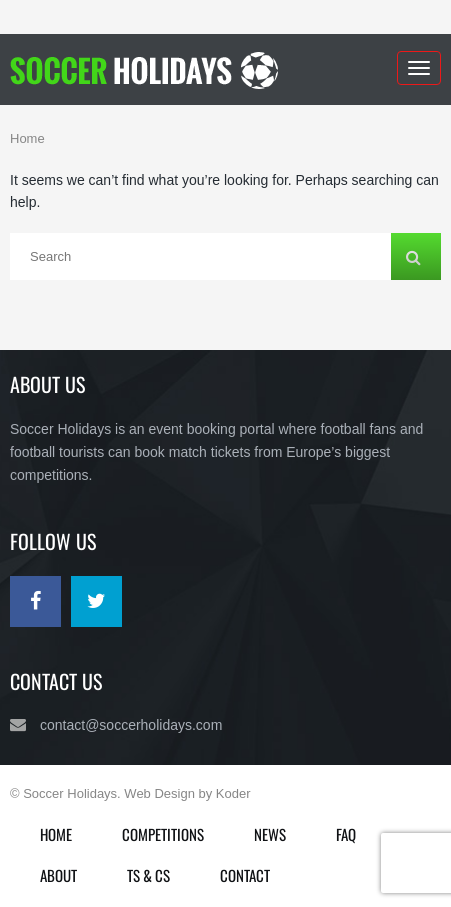  I want to click on Ts & Cs, so click(148, 875).